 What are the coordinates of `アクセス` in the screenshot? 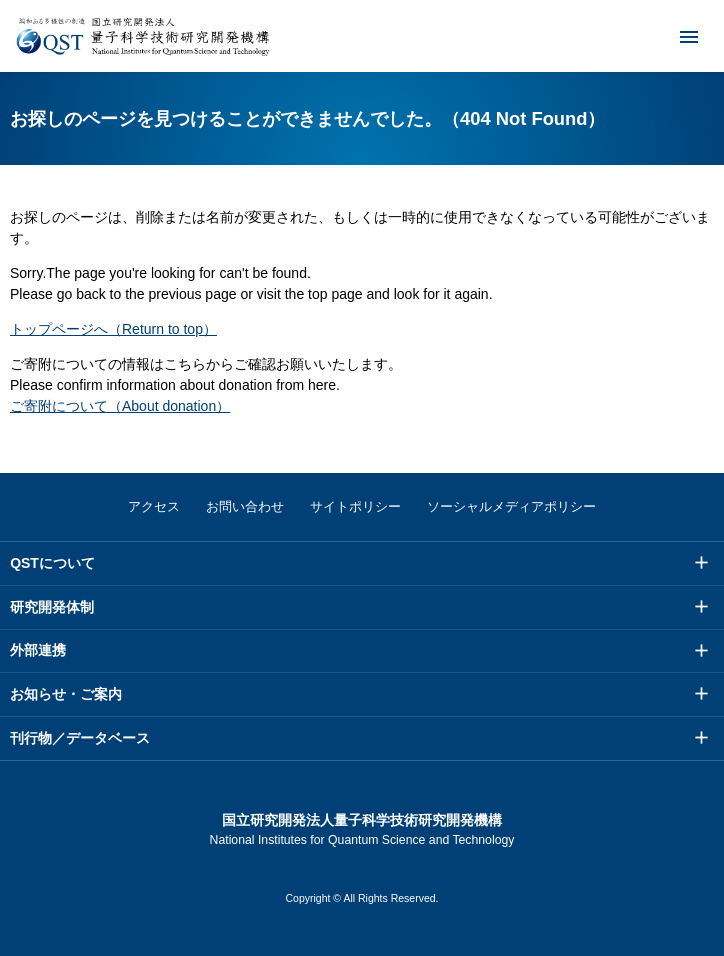 It's located at (154, 506).